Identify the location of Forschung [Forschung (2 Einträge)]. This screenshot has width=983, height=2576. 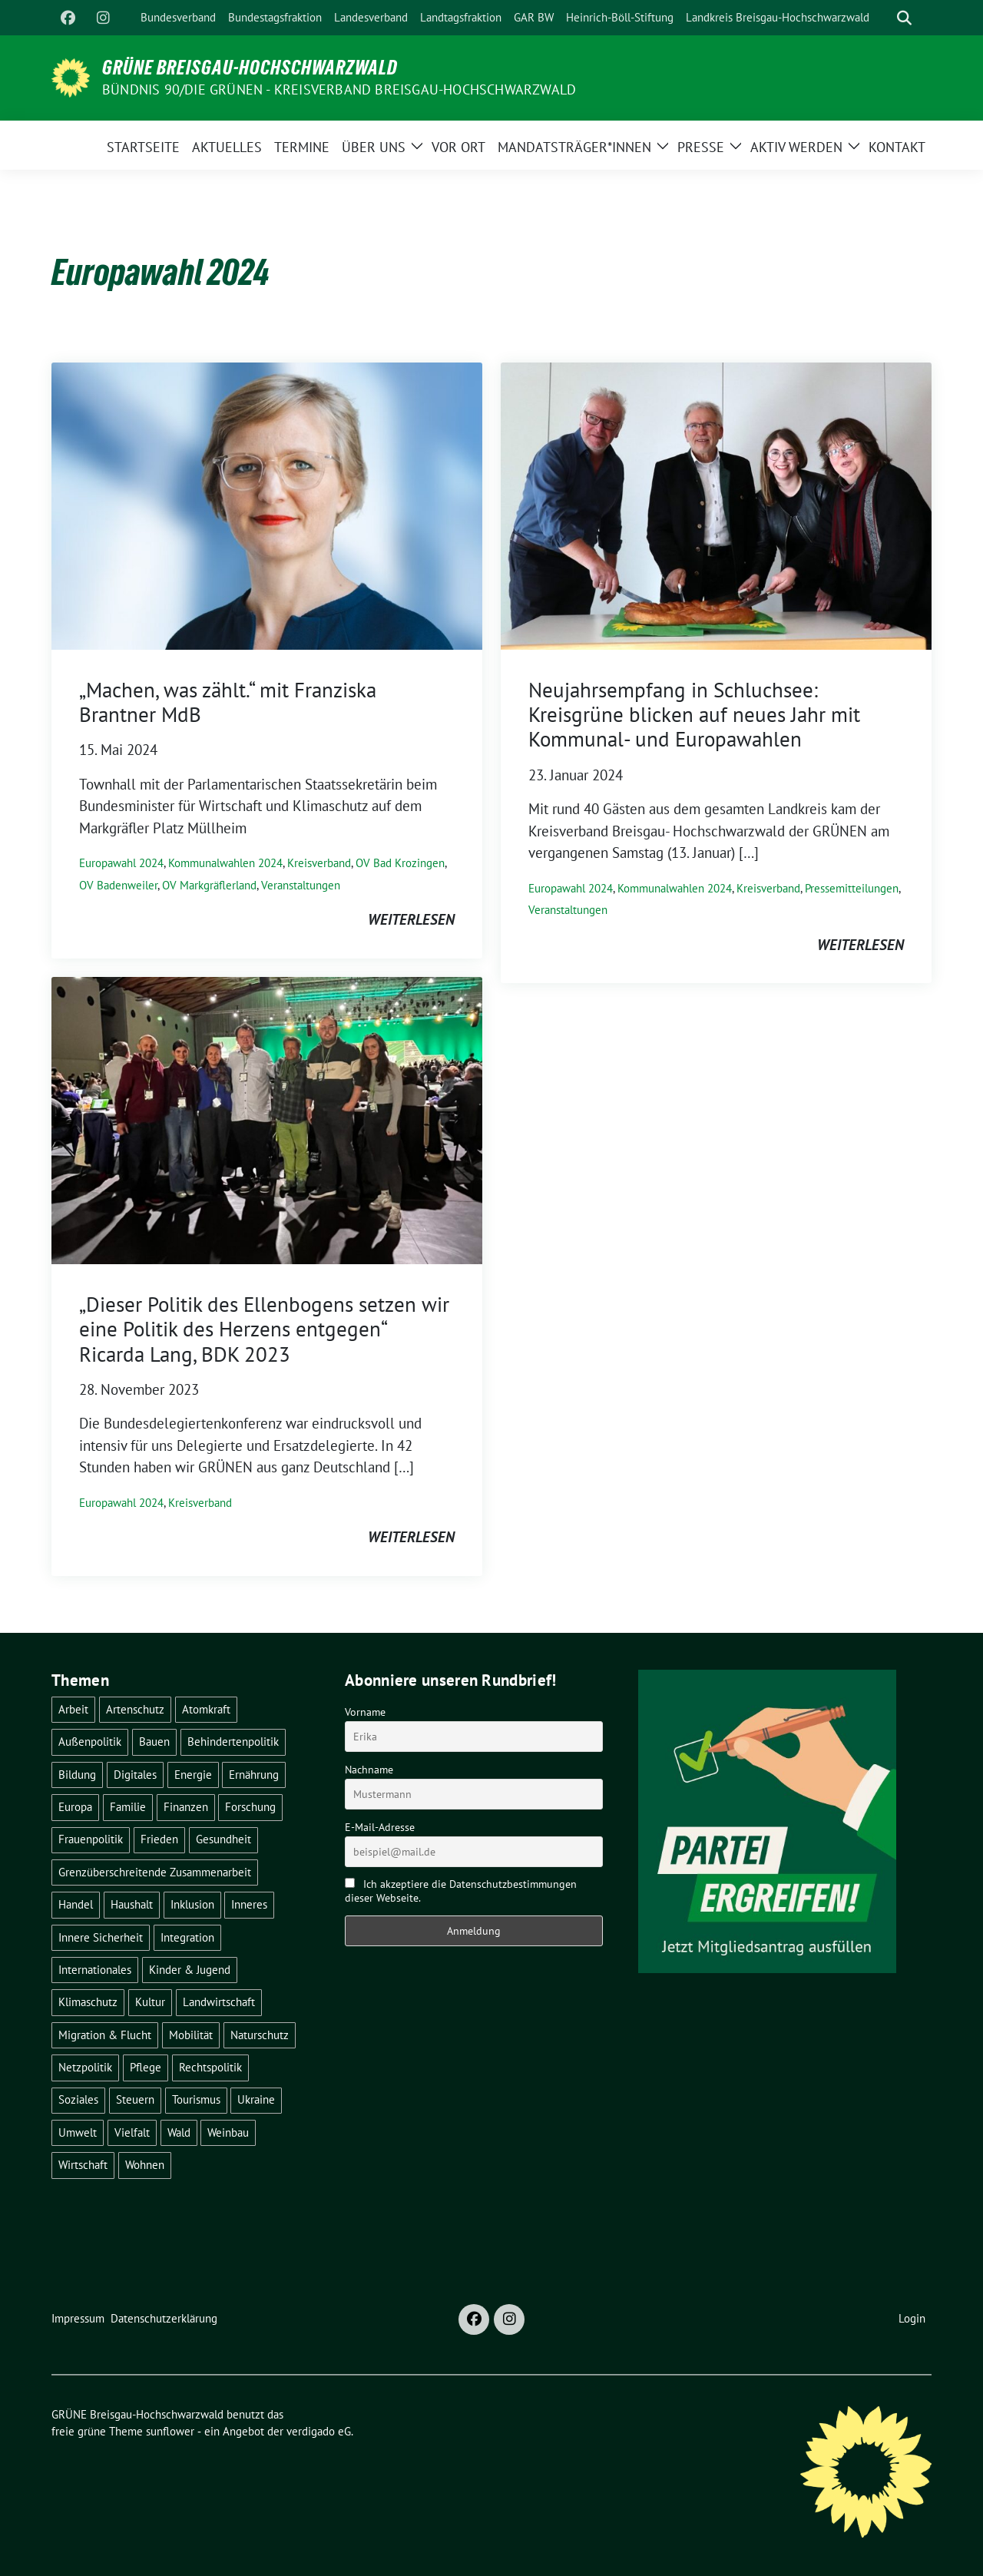
(250, 1807).